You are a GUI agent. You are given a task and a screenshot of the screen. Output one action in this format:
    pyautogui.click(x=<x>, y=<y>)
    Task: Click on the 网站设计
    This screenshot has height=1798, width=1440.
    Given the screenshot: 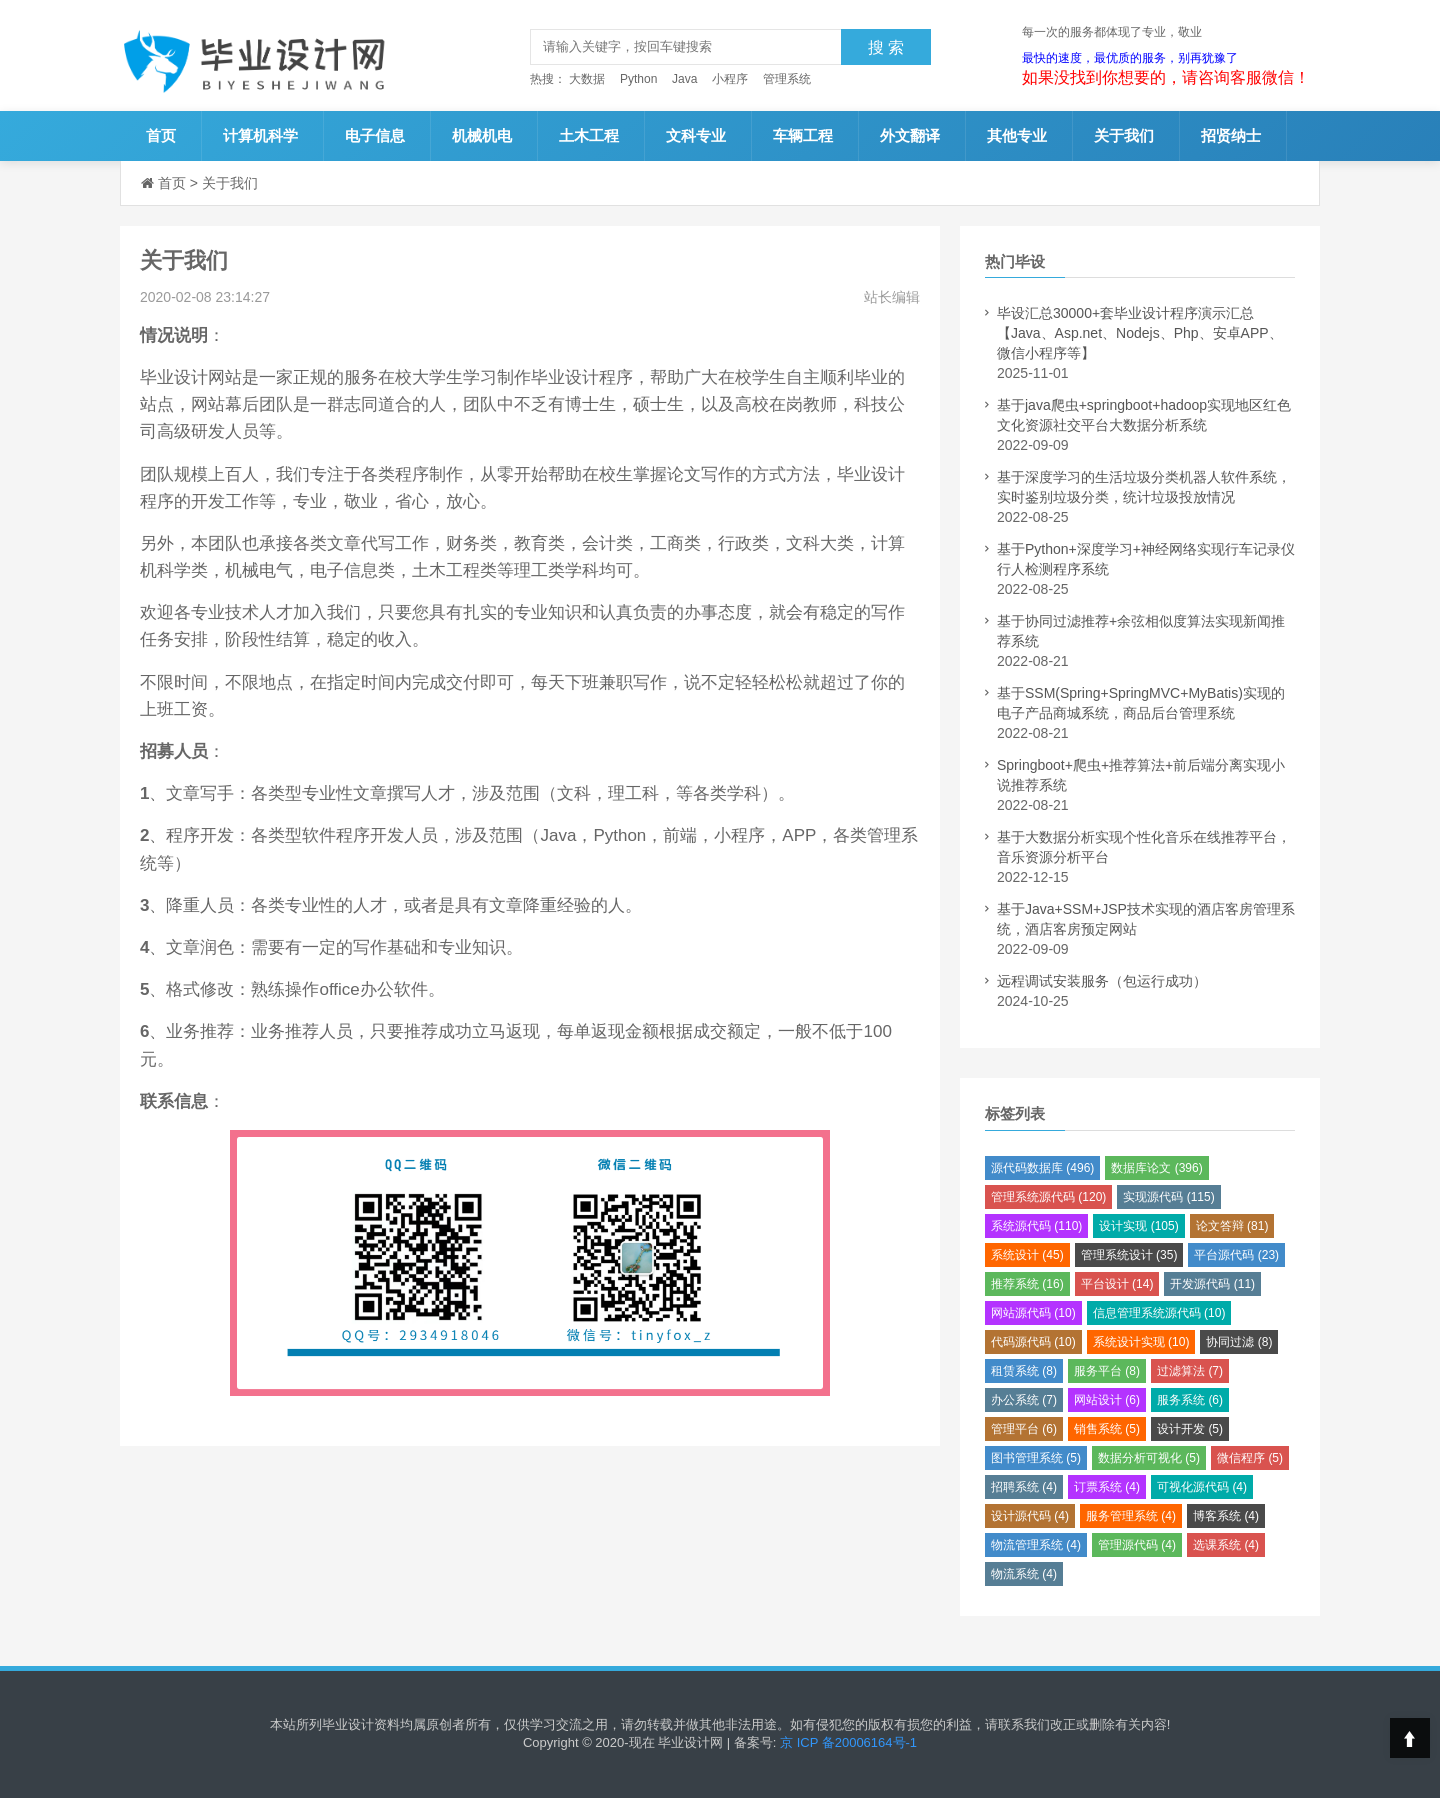 What is the action you would take?
    pyautogui.click(x=1107, y=1400)
    